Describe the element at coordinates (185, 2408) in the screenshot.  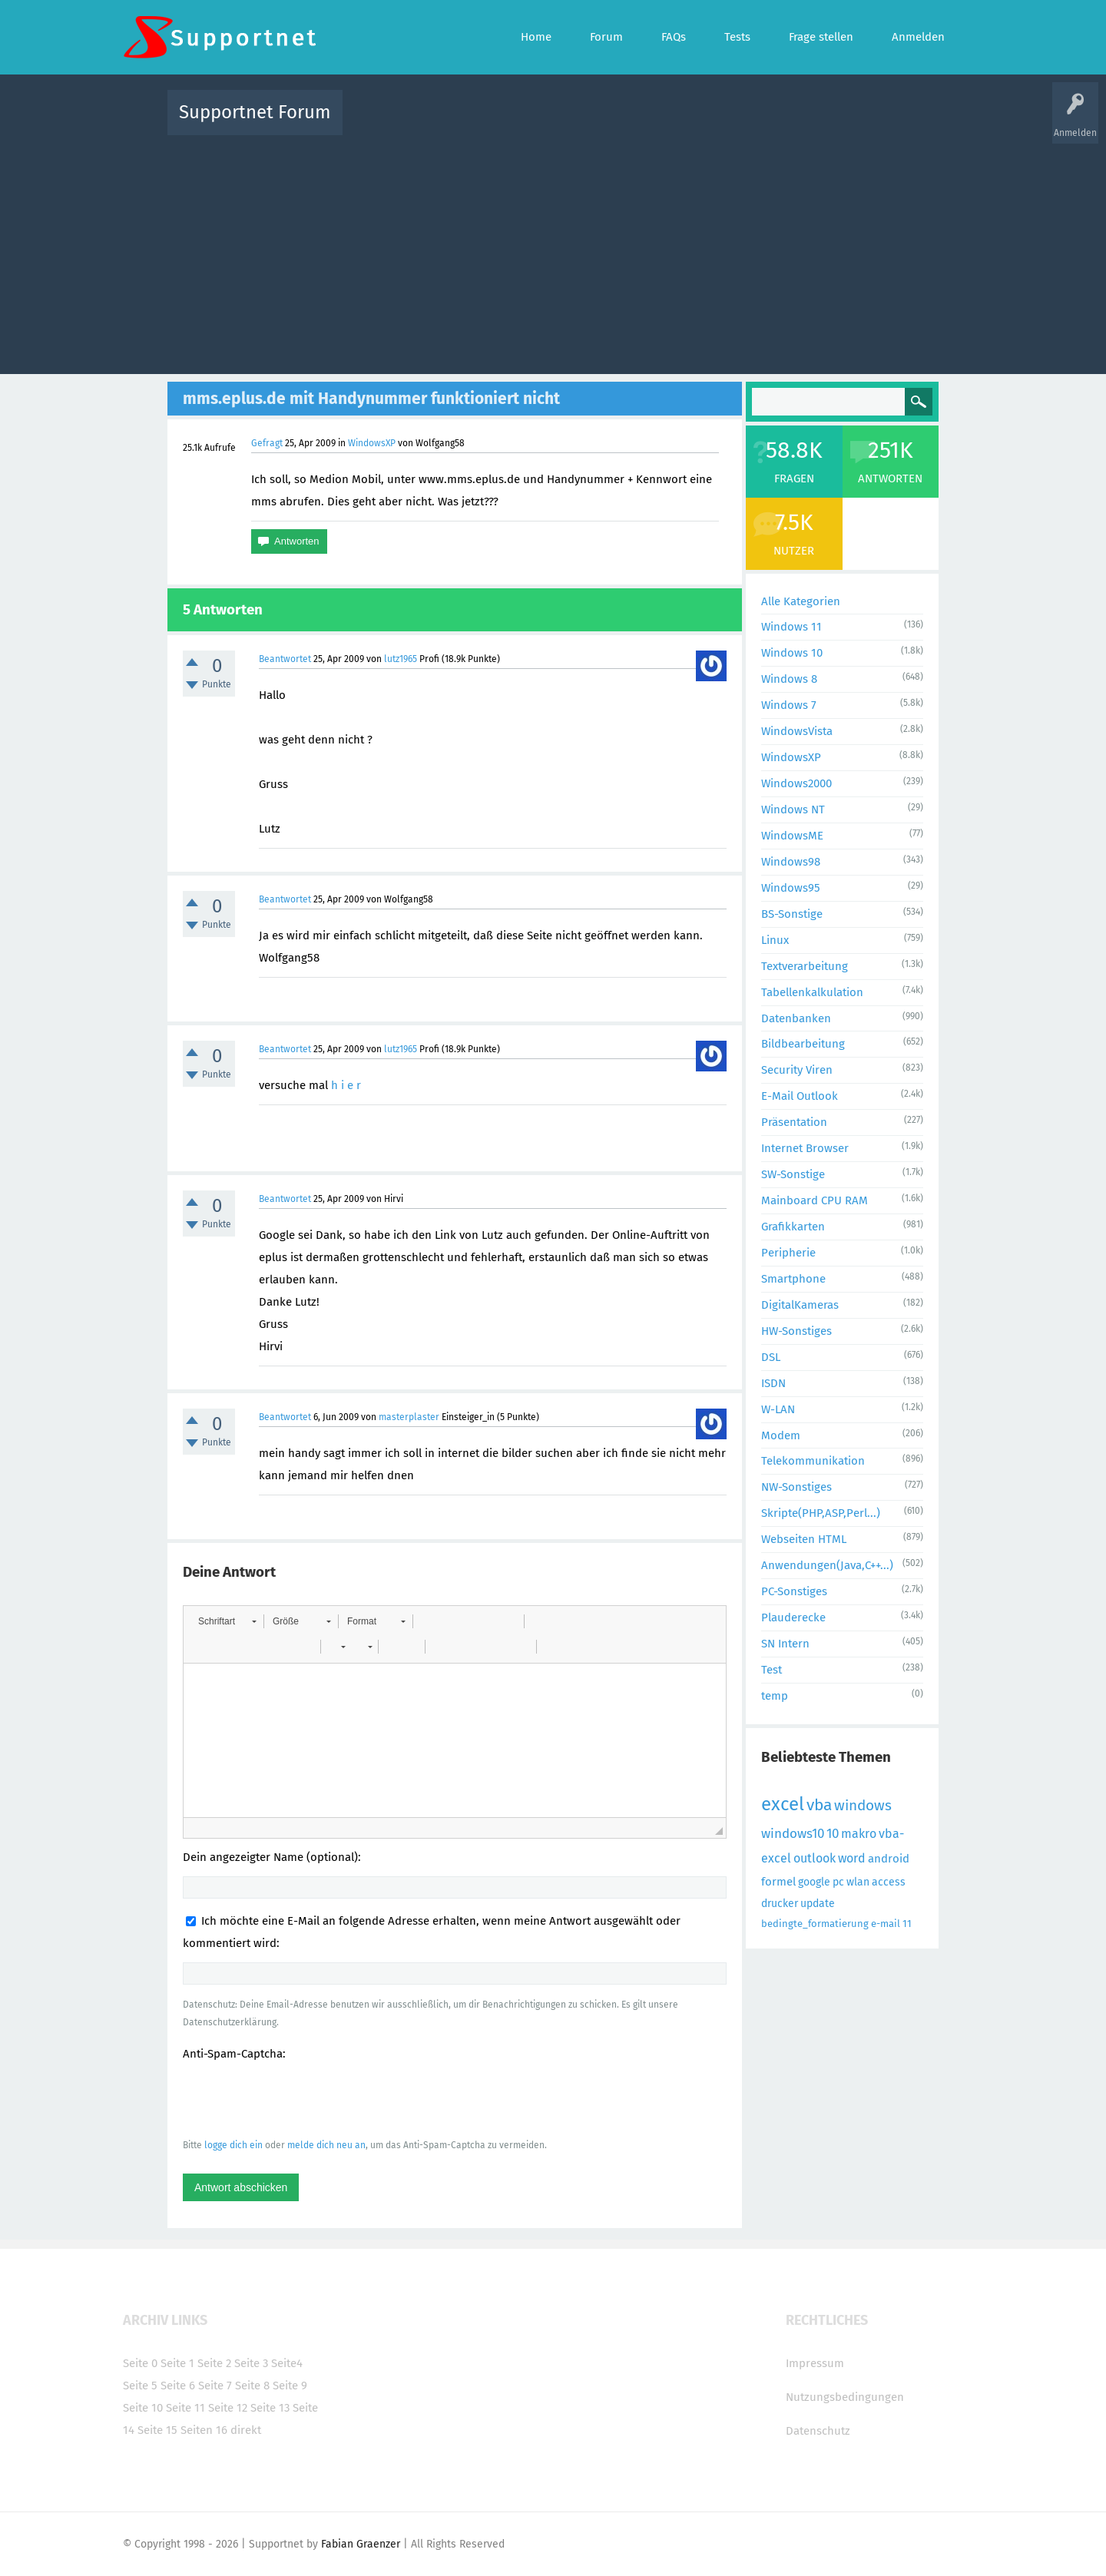
I see `Seite 11` at that location.